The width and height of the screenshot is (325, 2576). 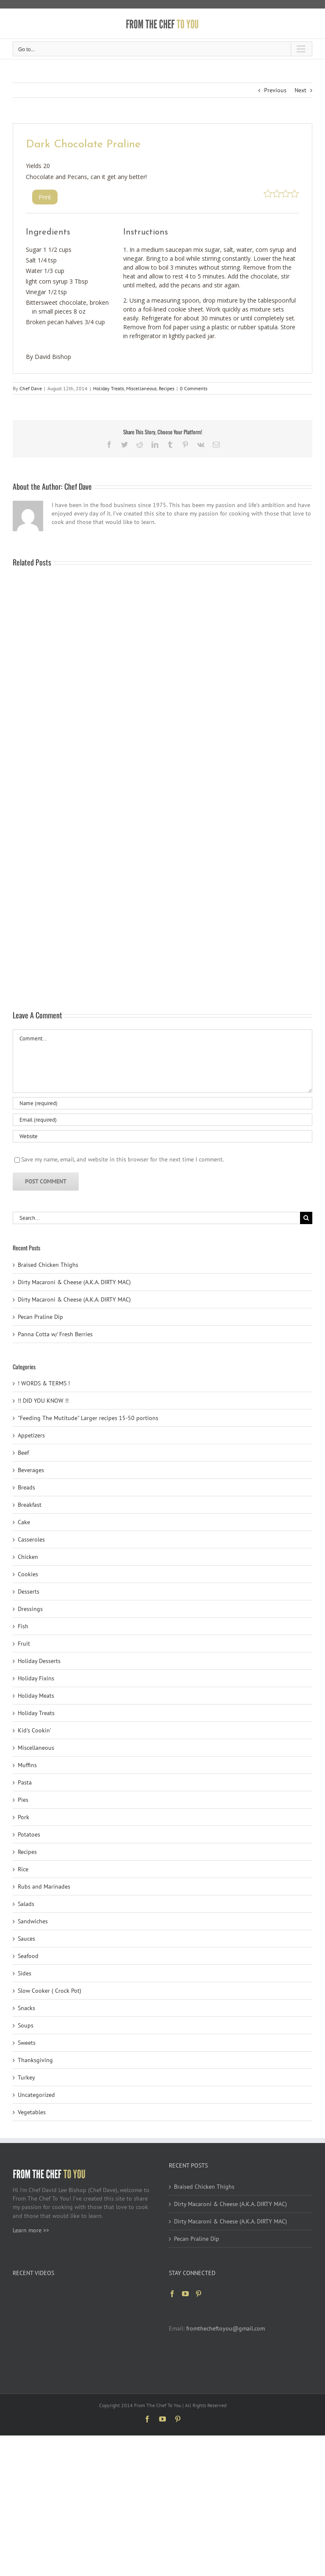 What do you see at coordinates (74, 1282) in the screenshot?
I see `Dirty Macaroni & Cheese (A.K.A. DIRTY MAC)` at bounding box center [74, 1282].